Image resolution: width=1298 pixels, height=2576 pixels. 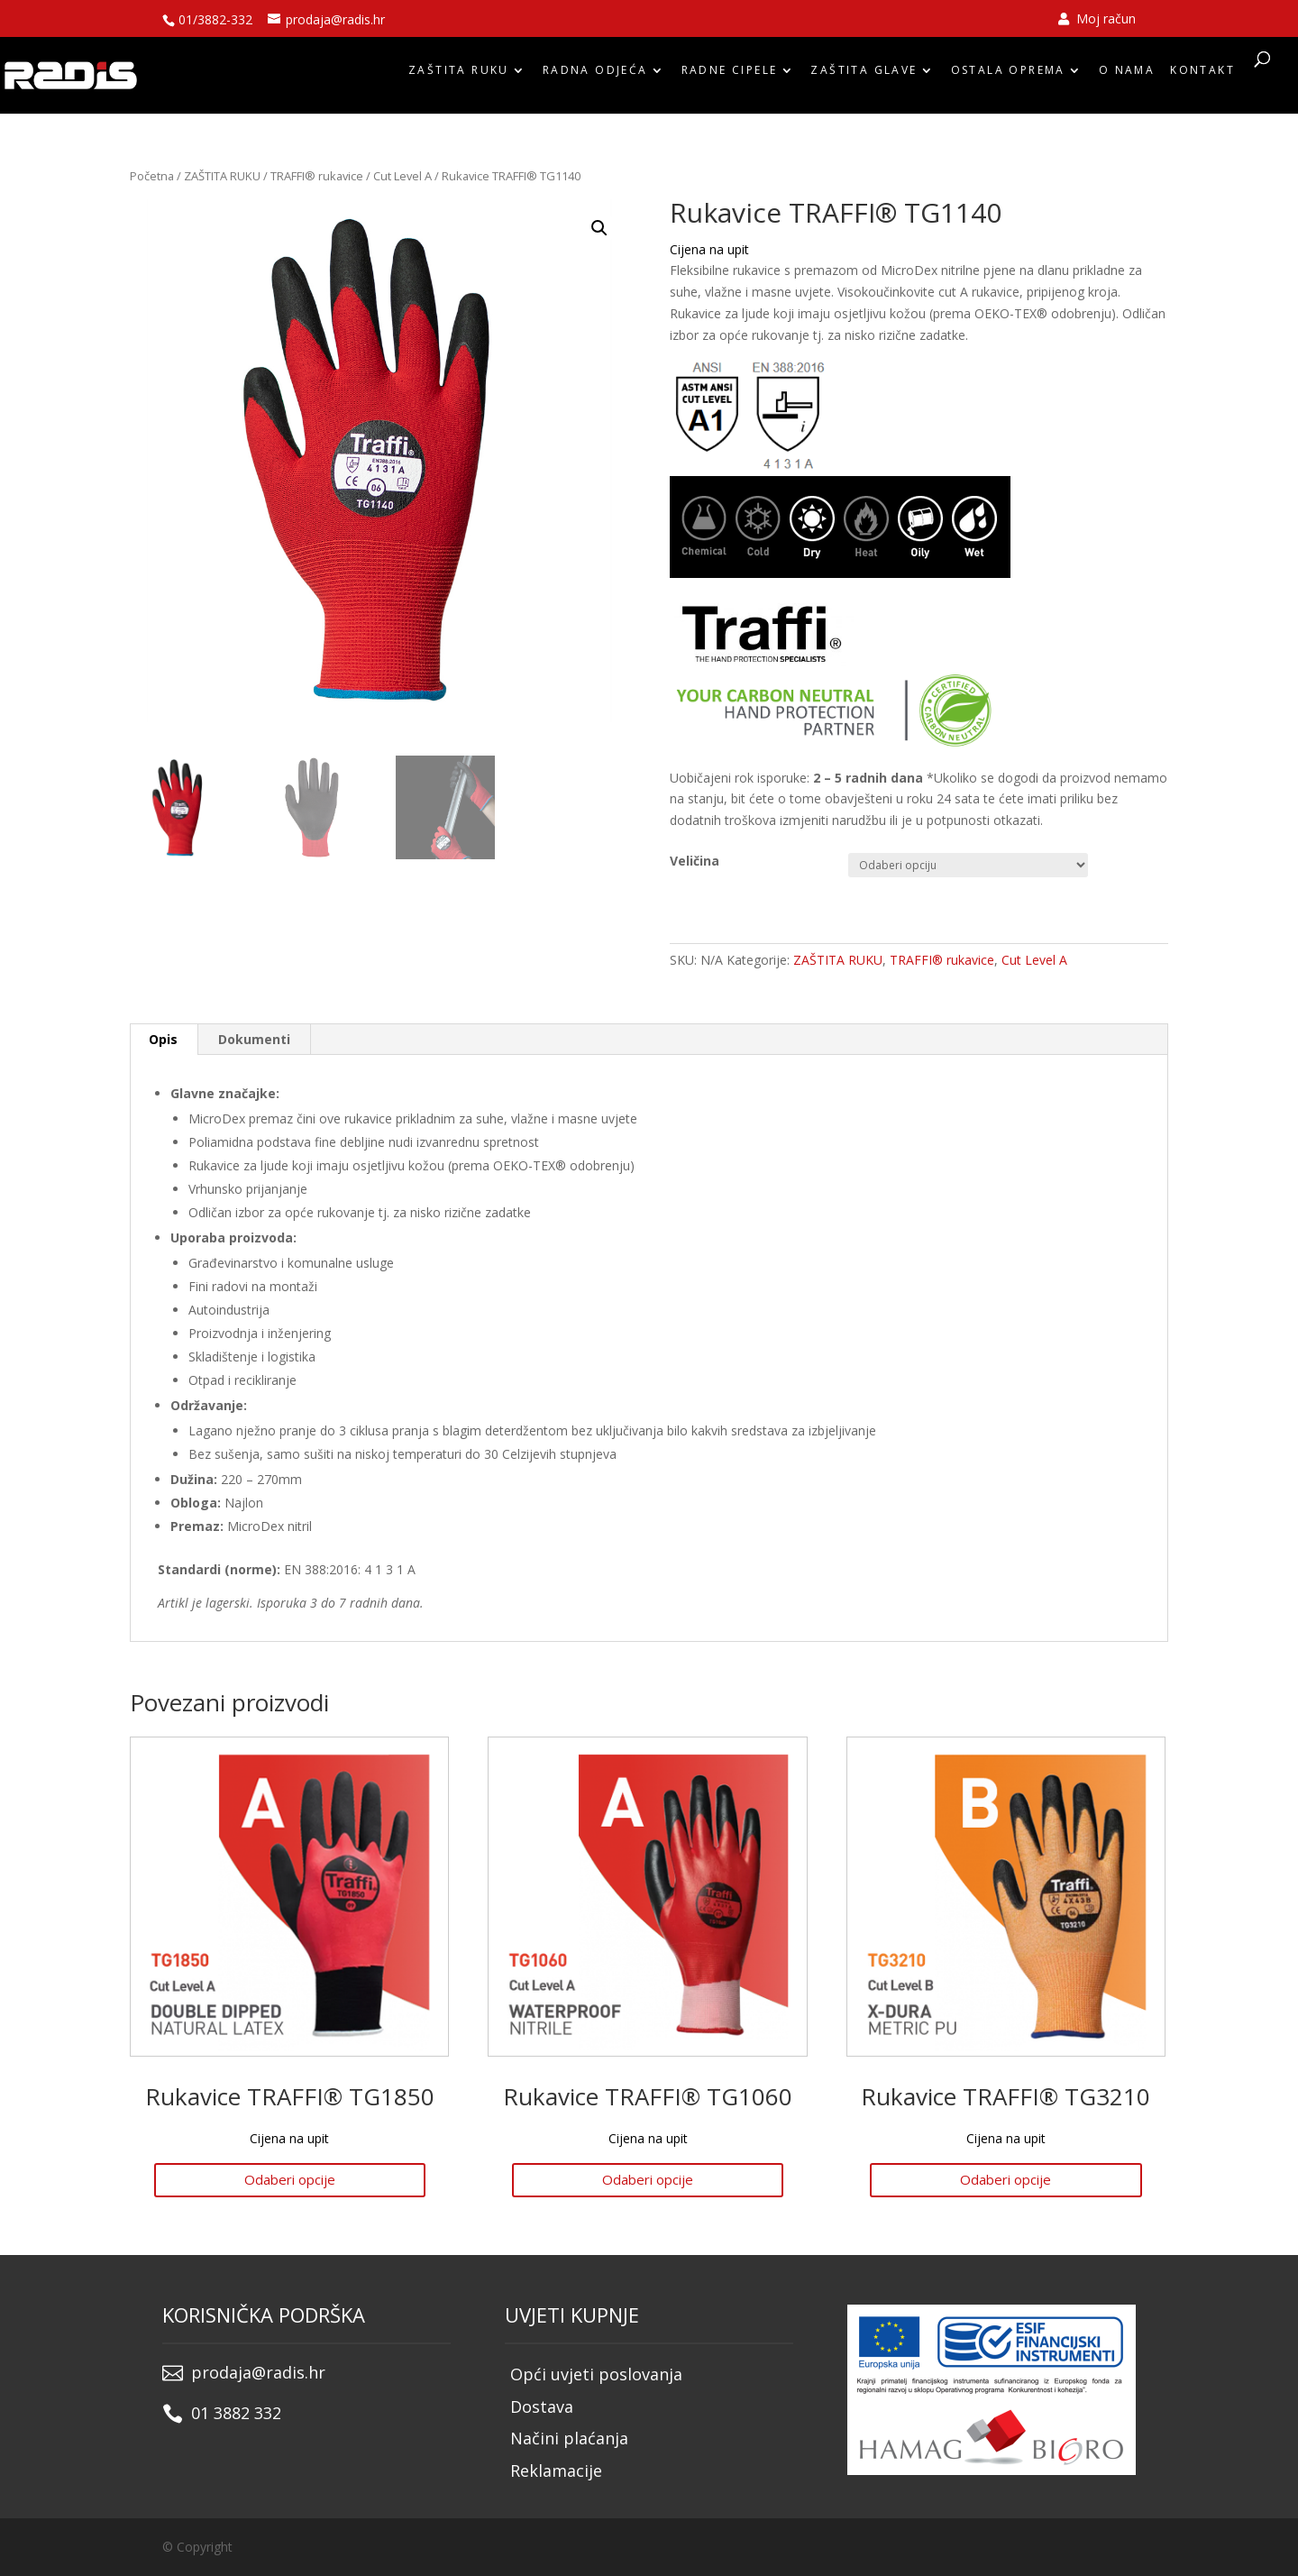 I want to click on Cut Level A, so click(x=402, y=176).